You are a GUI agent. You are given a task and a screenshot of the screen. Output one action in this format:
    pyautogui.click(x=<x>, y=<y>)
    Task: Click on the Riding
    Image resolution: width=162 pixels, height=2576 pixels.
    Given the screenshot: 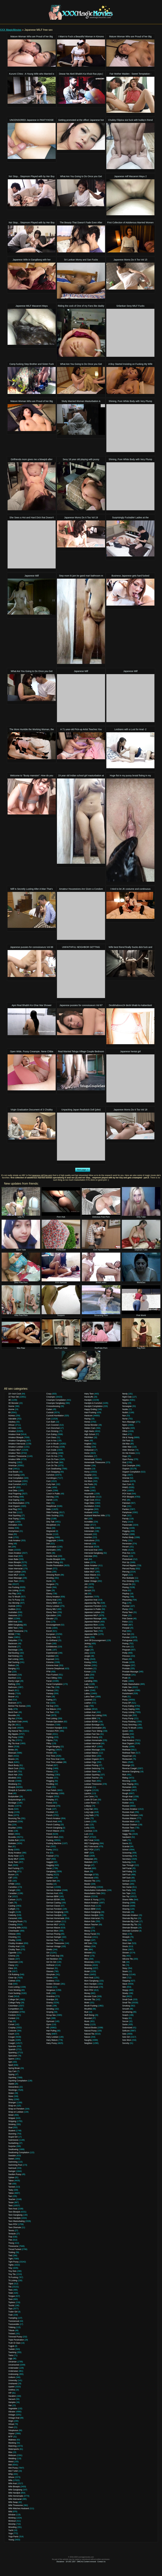 What is the action you would take?
    pyautogui.click(x=125, y=1778)
    